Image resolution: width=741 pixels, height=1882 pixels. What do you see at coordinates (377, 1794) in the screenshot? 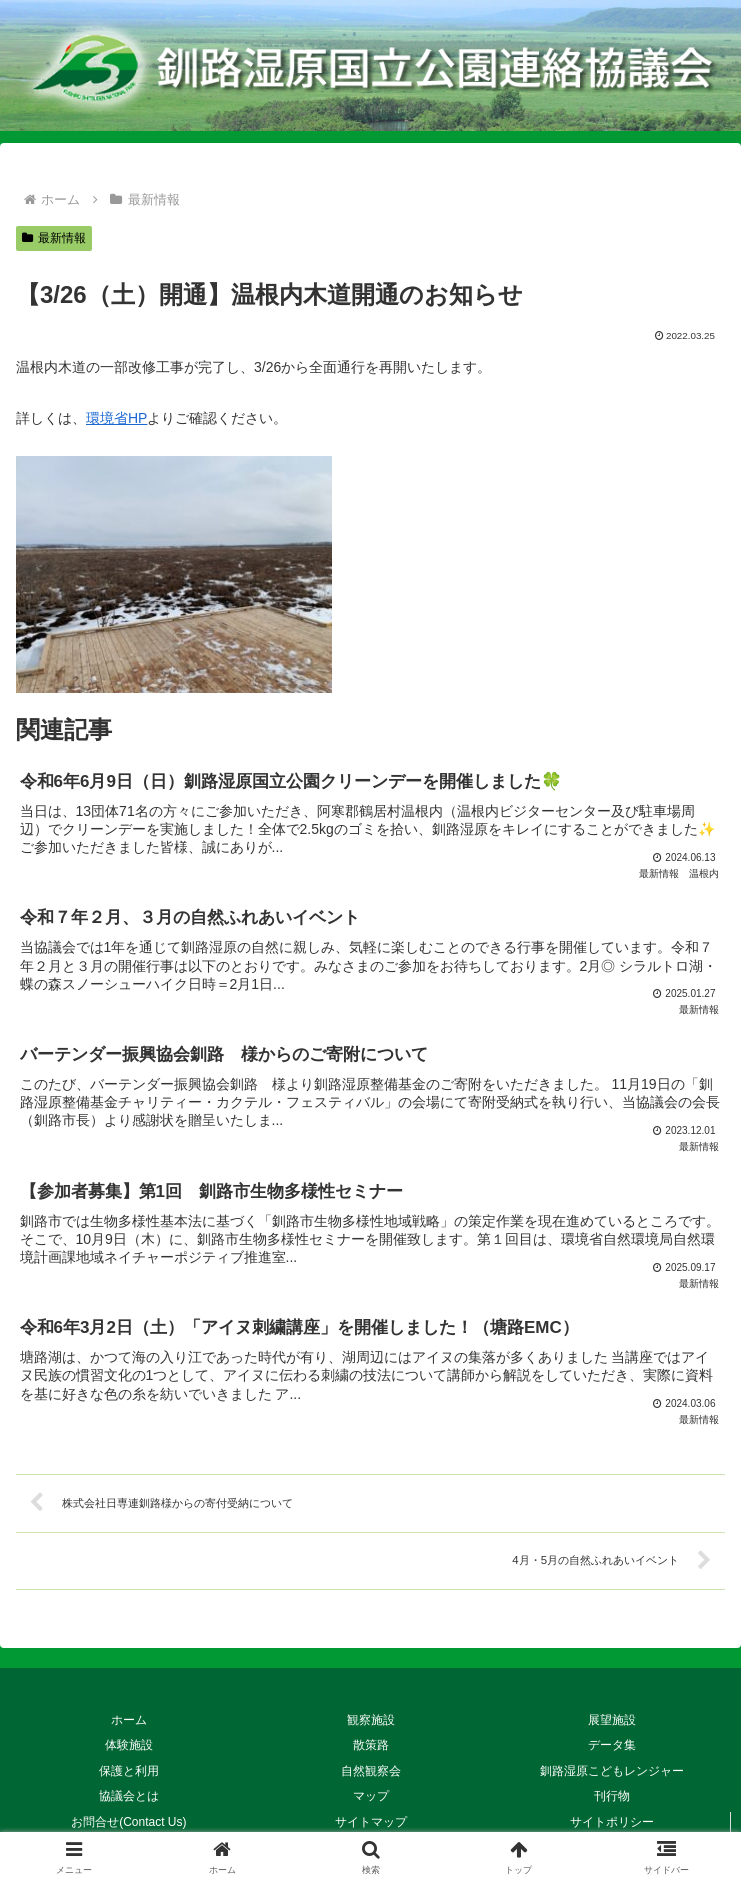
I see `マップ` at bounding box center [377, 1794].